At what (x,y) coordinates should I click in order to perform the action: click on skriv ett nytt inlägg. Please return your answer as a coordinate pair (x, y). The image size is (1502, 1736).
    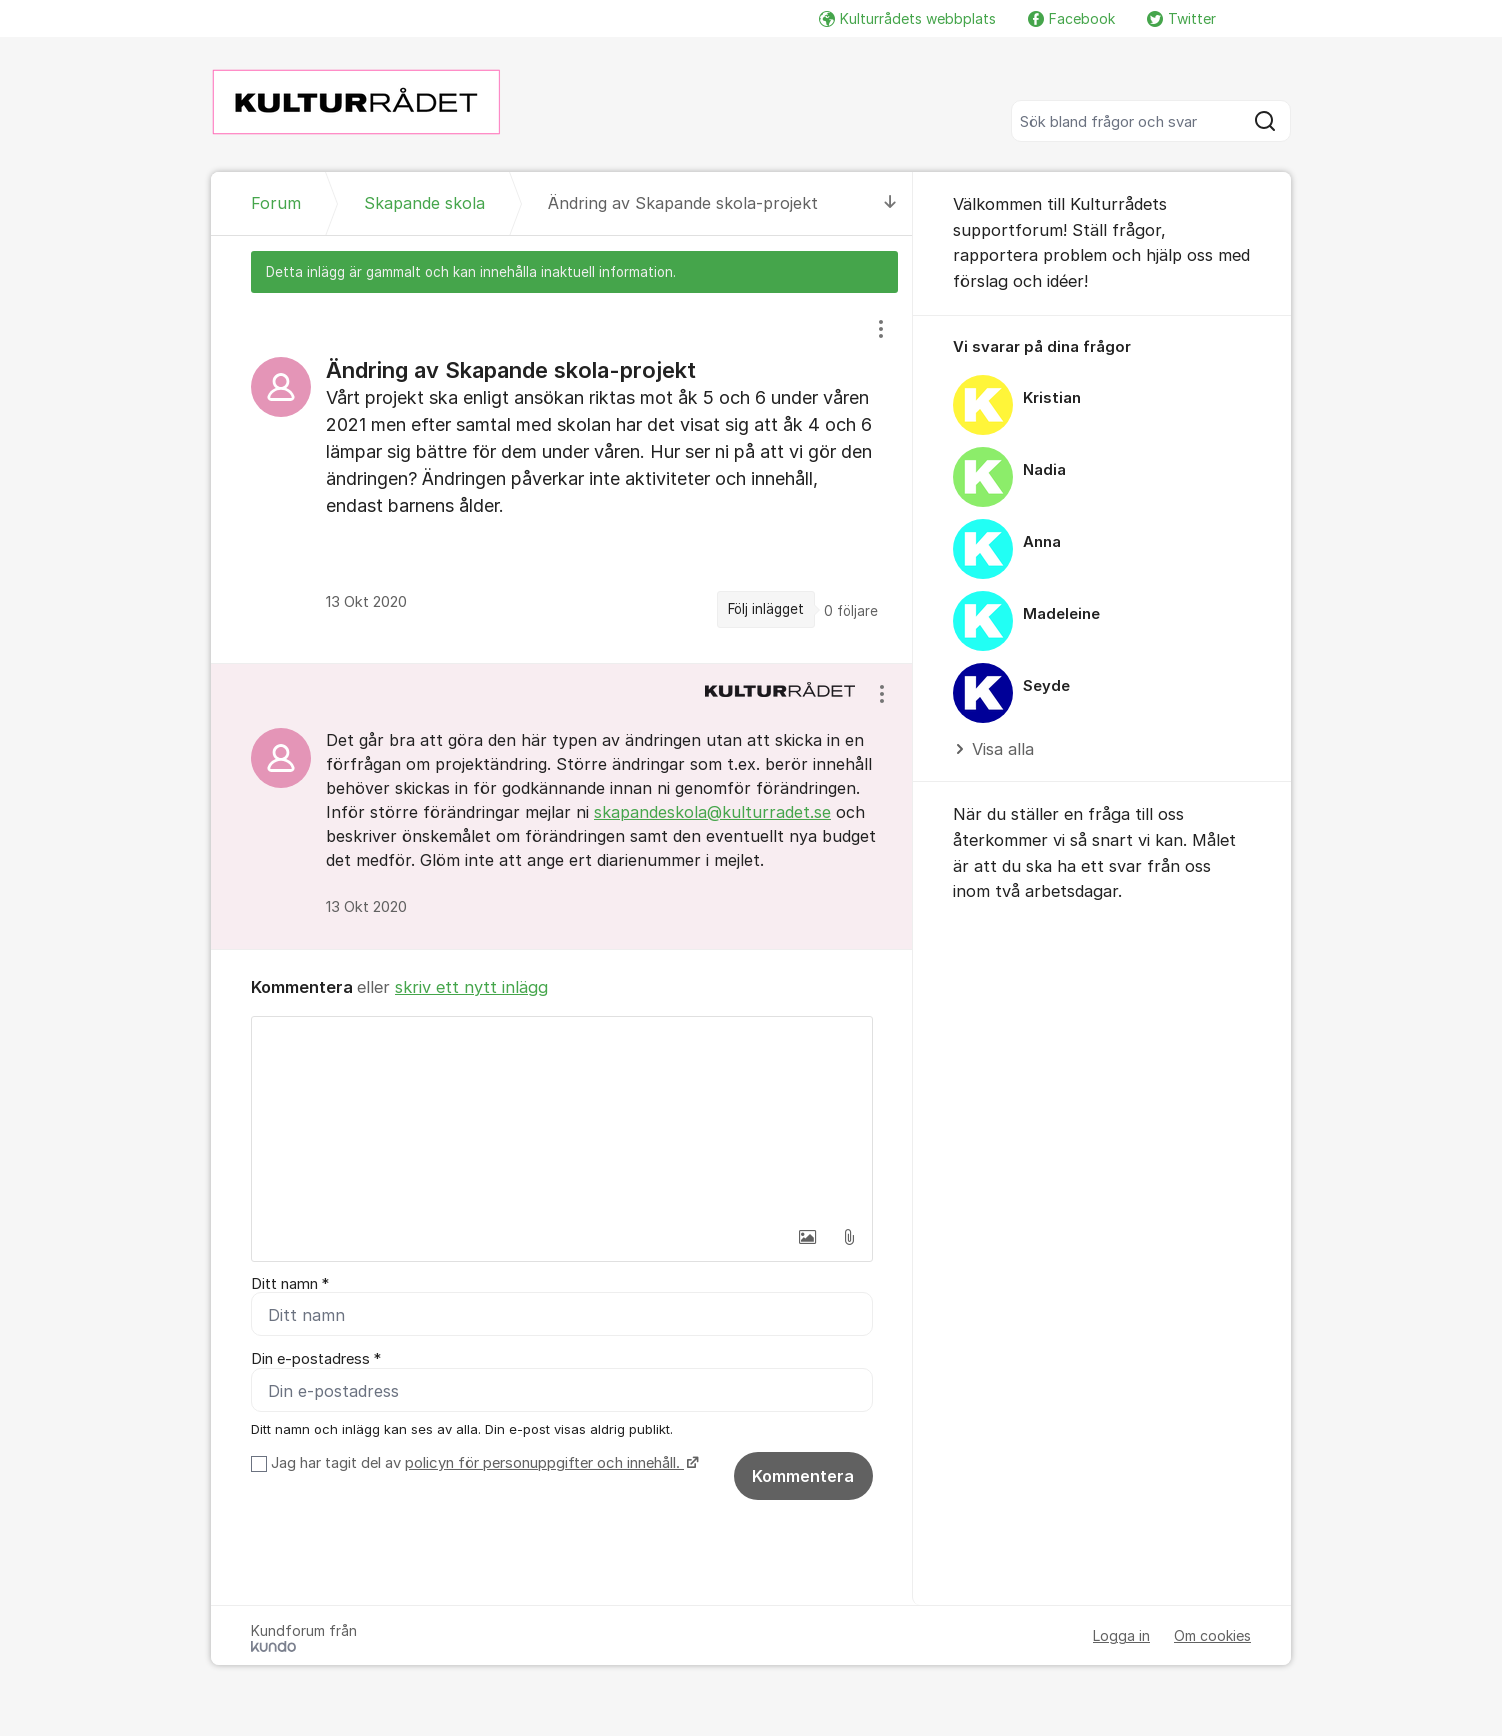
    Looking at the image, I should click on (471, 987).